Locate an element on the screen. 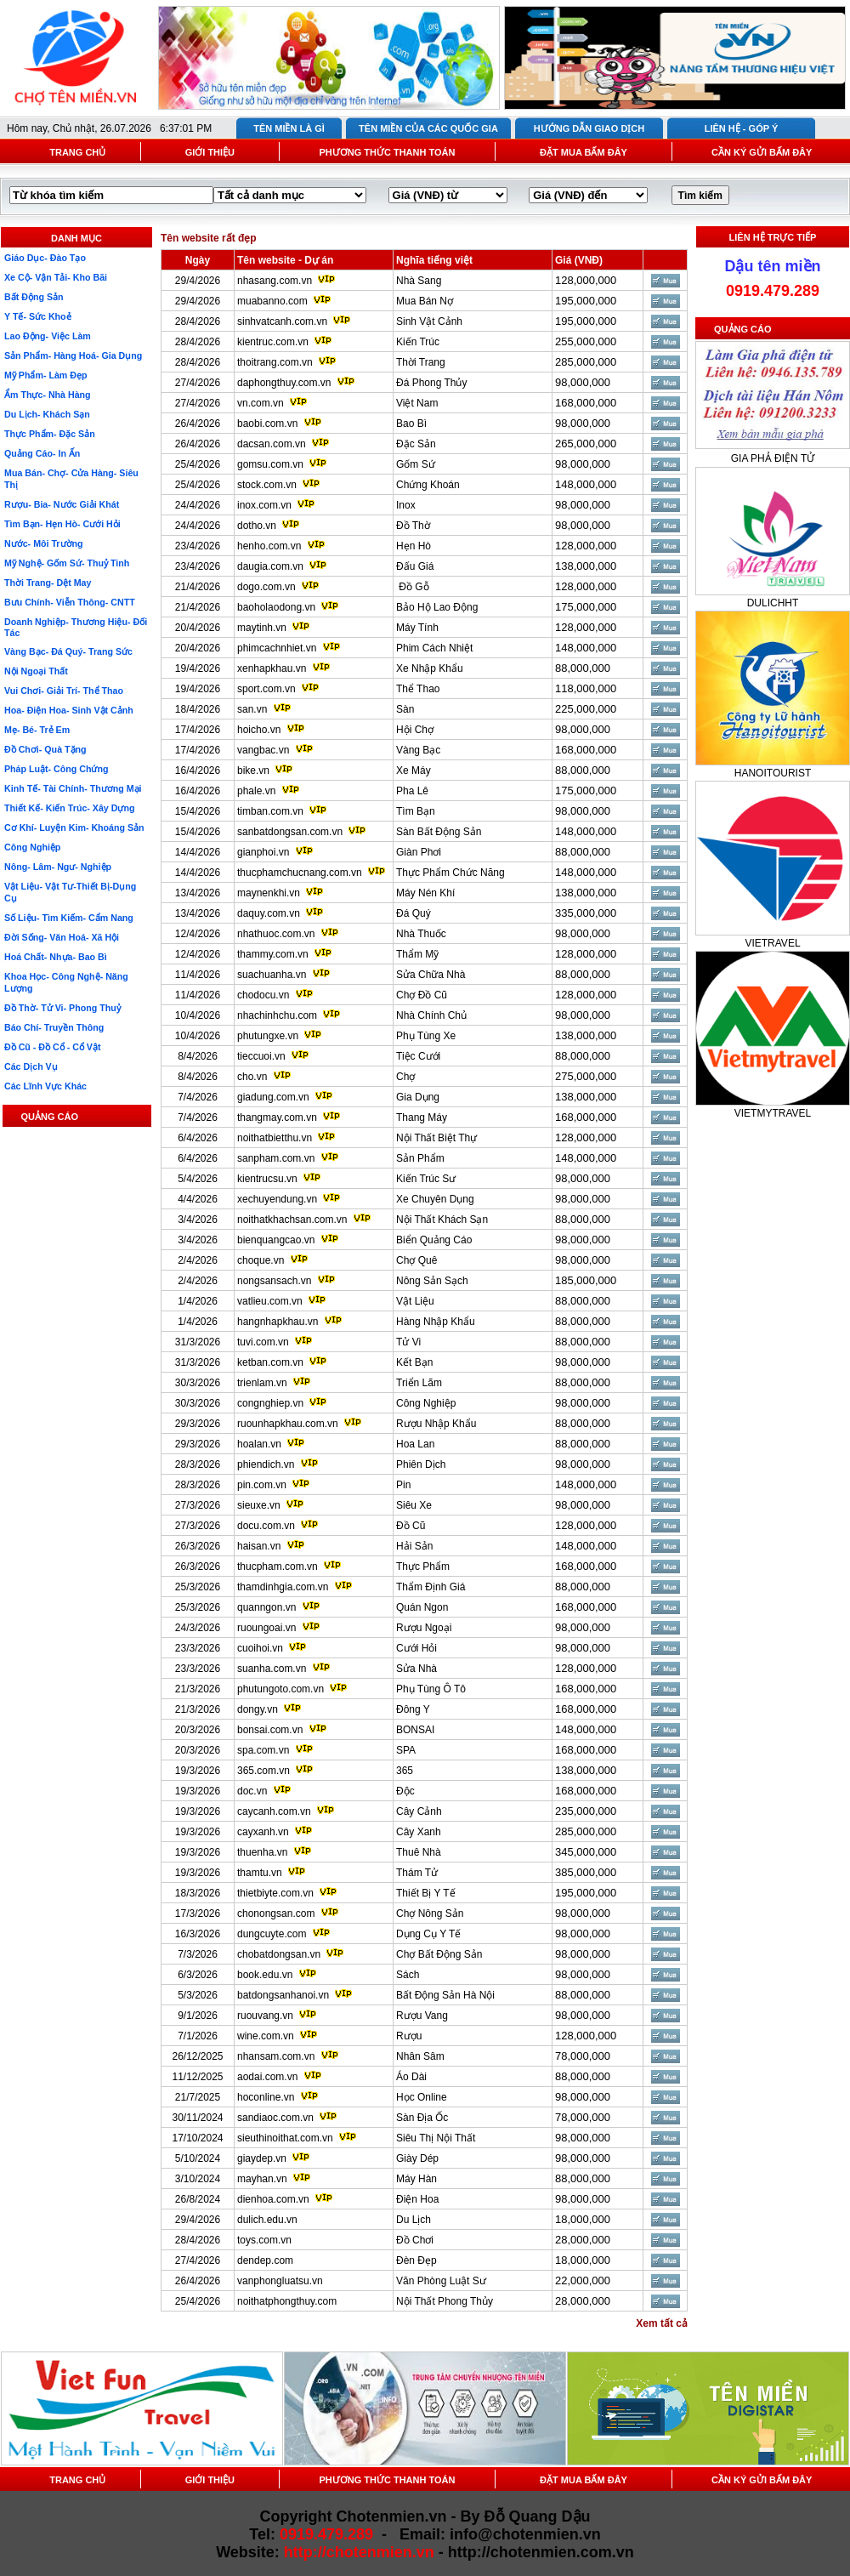 The image size is (850, 2576). inox.com.vn is located at coordinates (264, 505).